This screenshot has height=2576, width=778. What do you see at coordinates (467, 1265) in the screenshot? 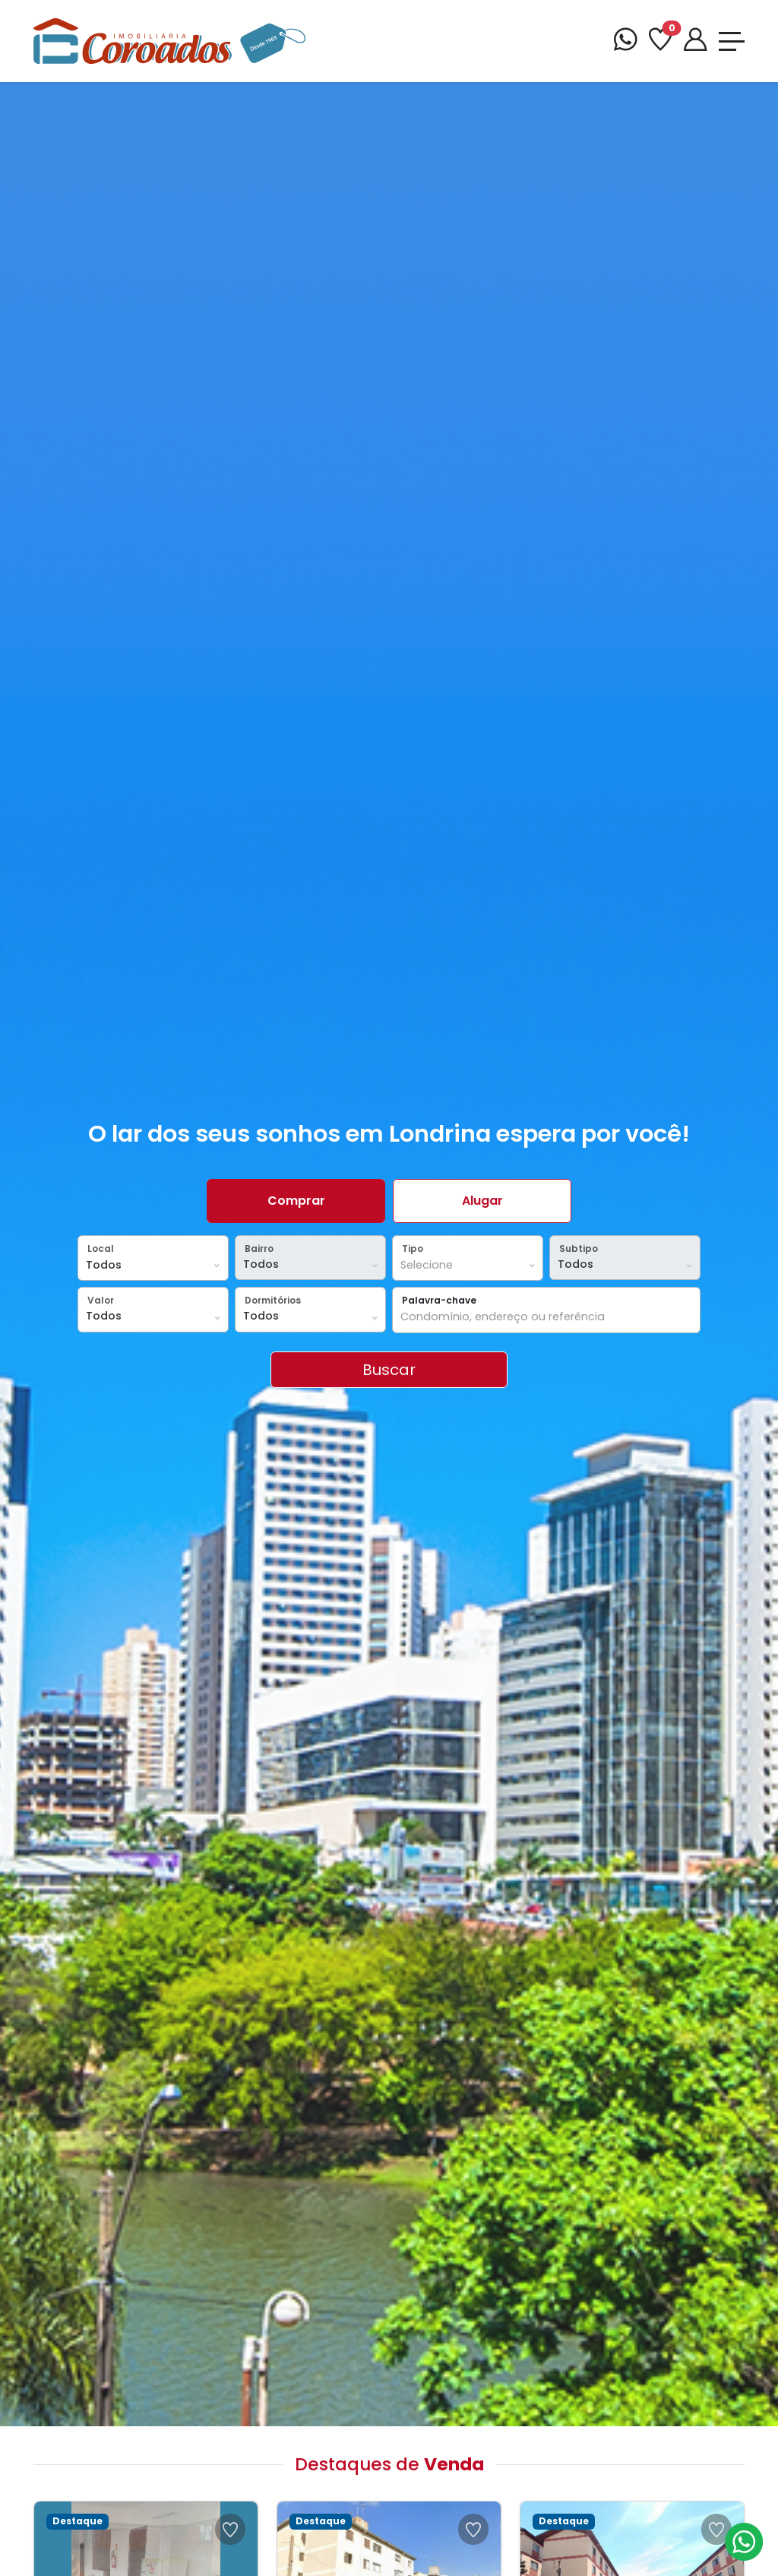
I see `[Tipos]` at bounding box center [467, 1265].